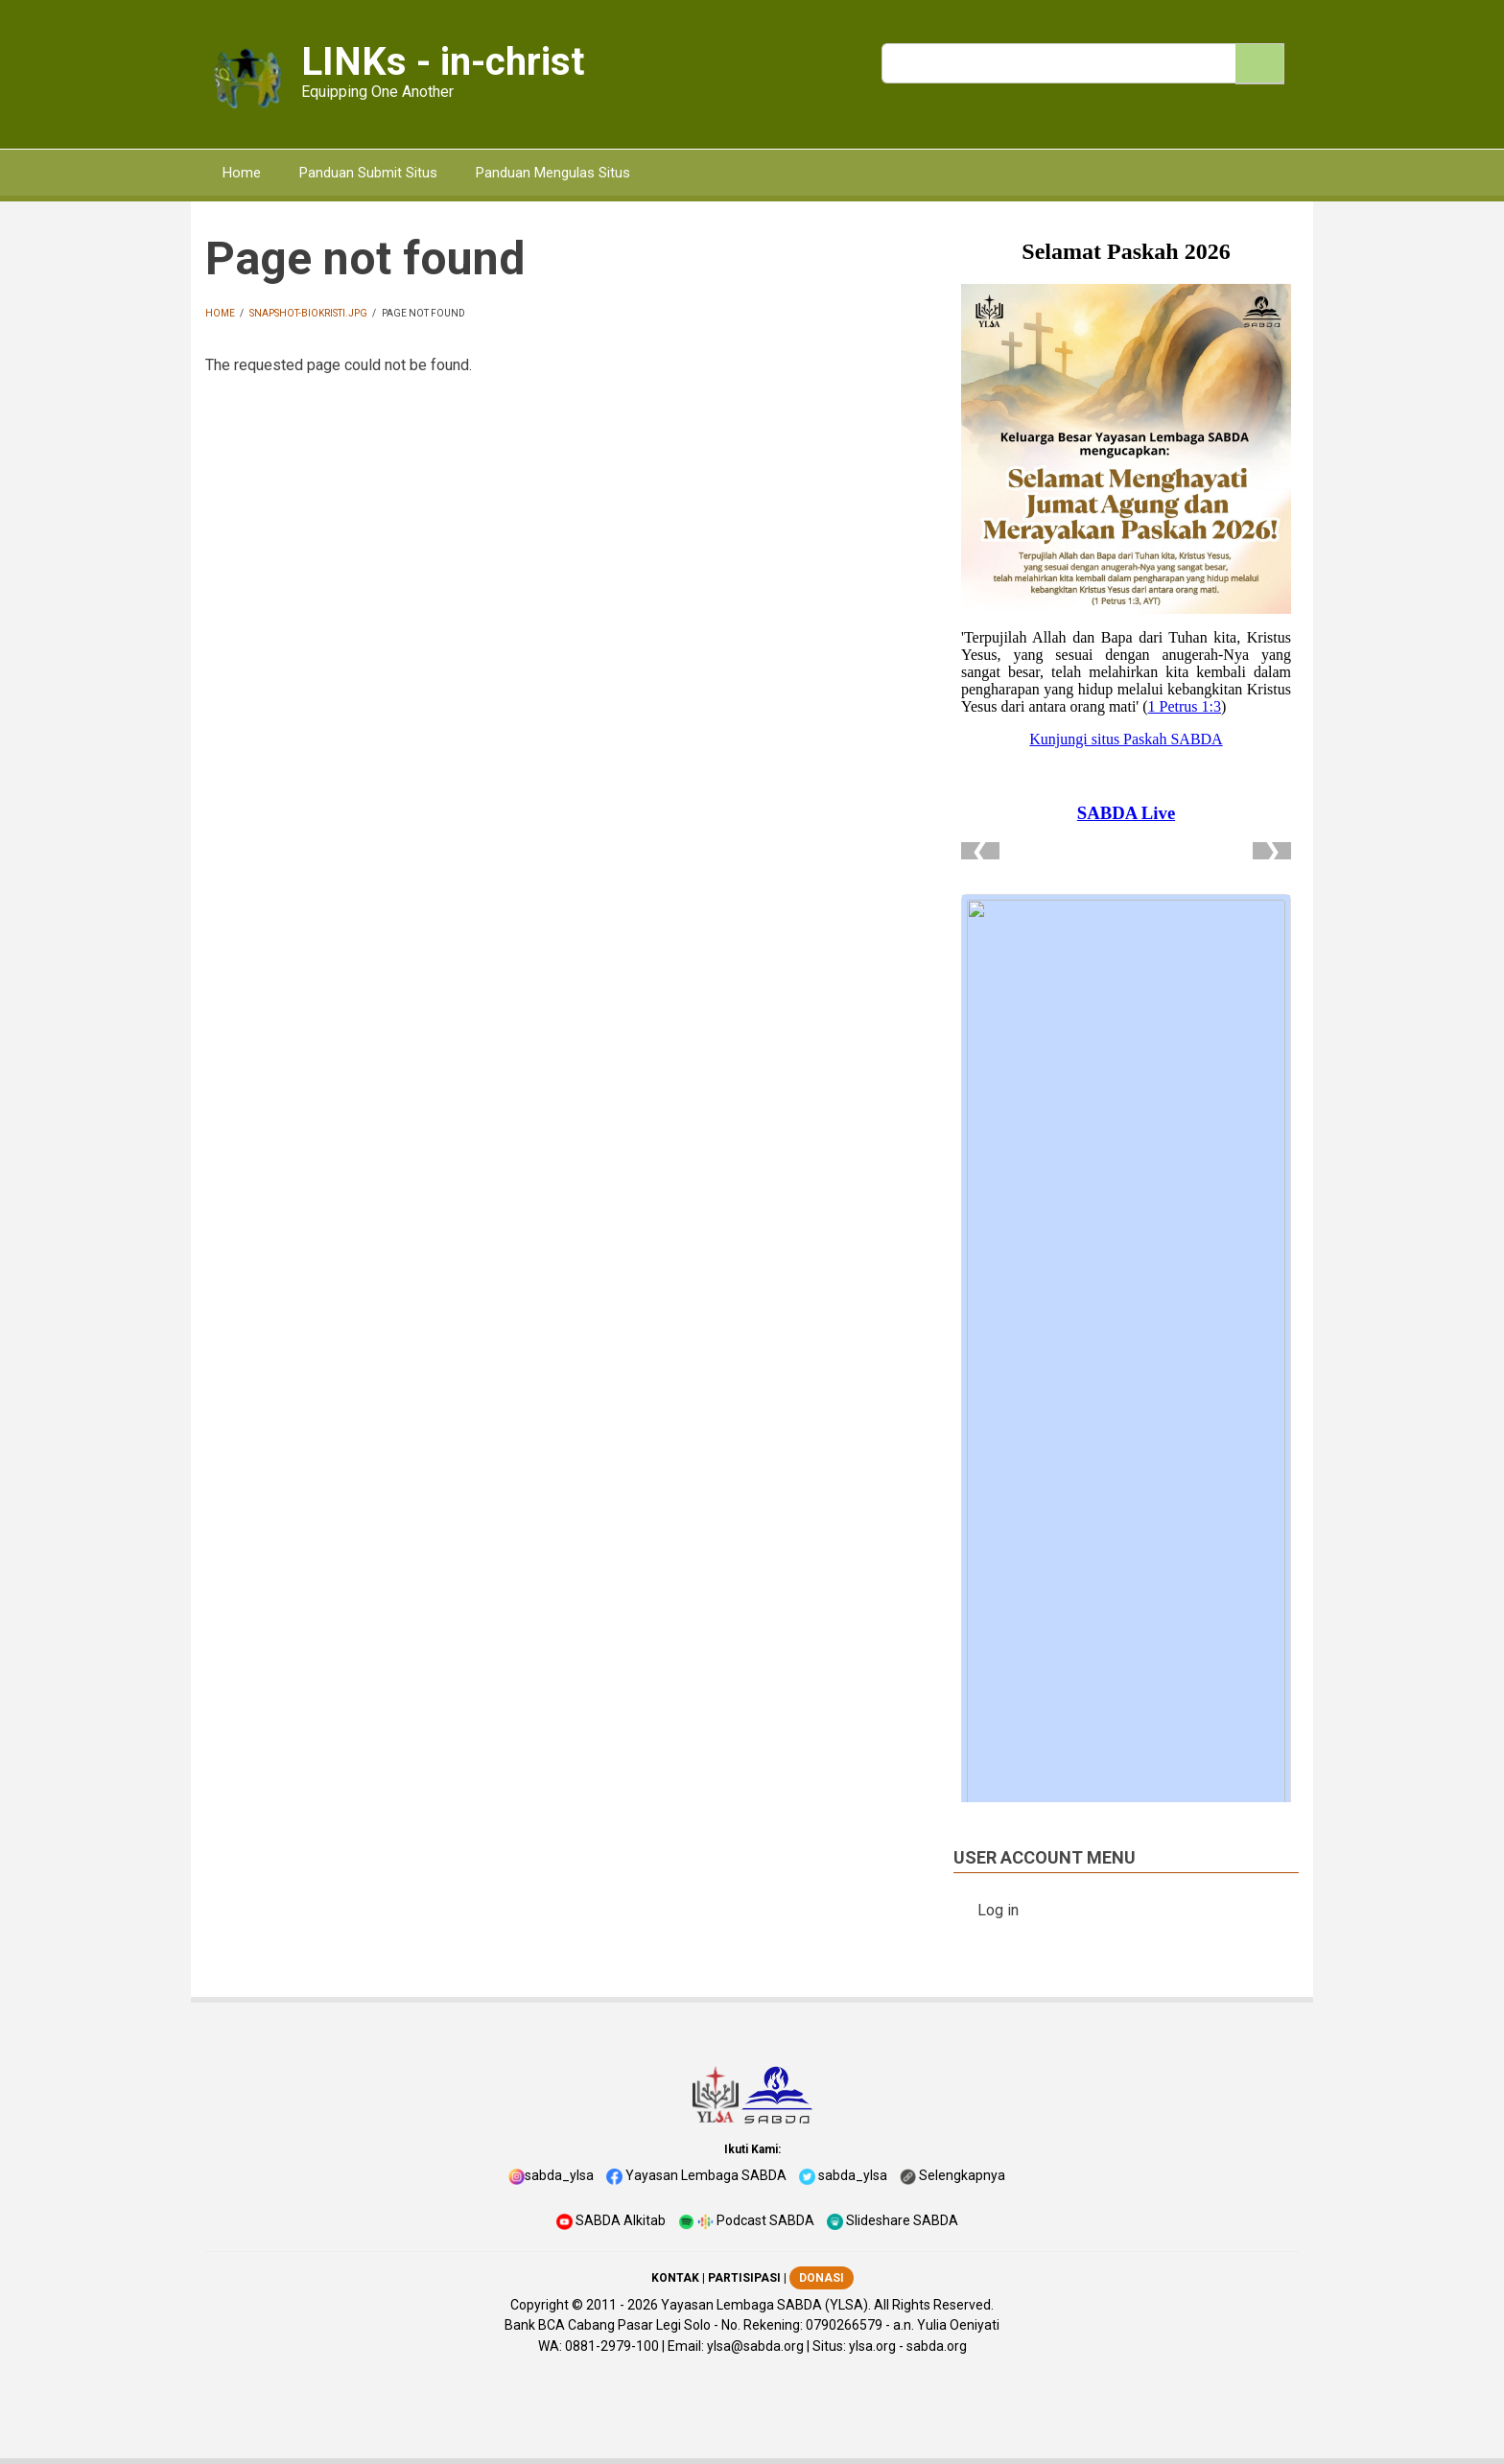 Image resolution: width=1504 pixels, height=2464 pixels. What do you see at coordinates (998, 1910) in the screenshot?
I see `Log in` at bounding box center [998, 1910].